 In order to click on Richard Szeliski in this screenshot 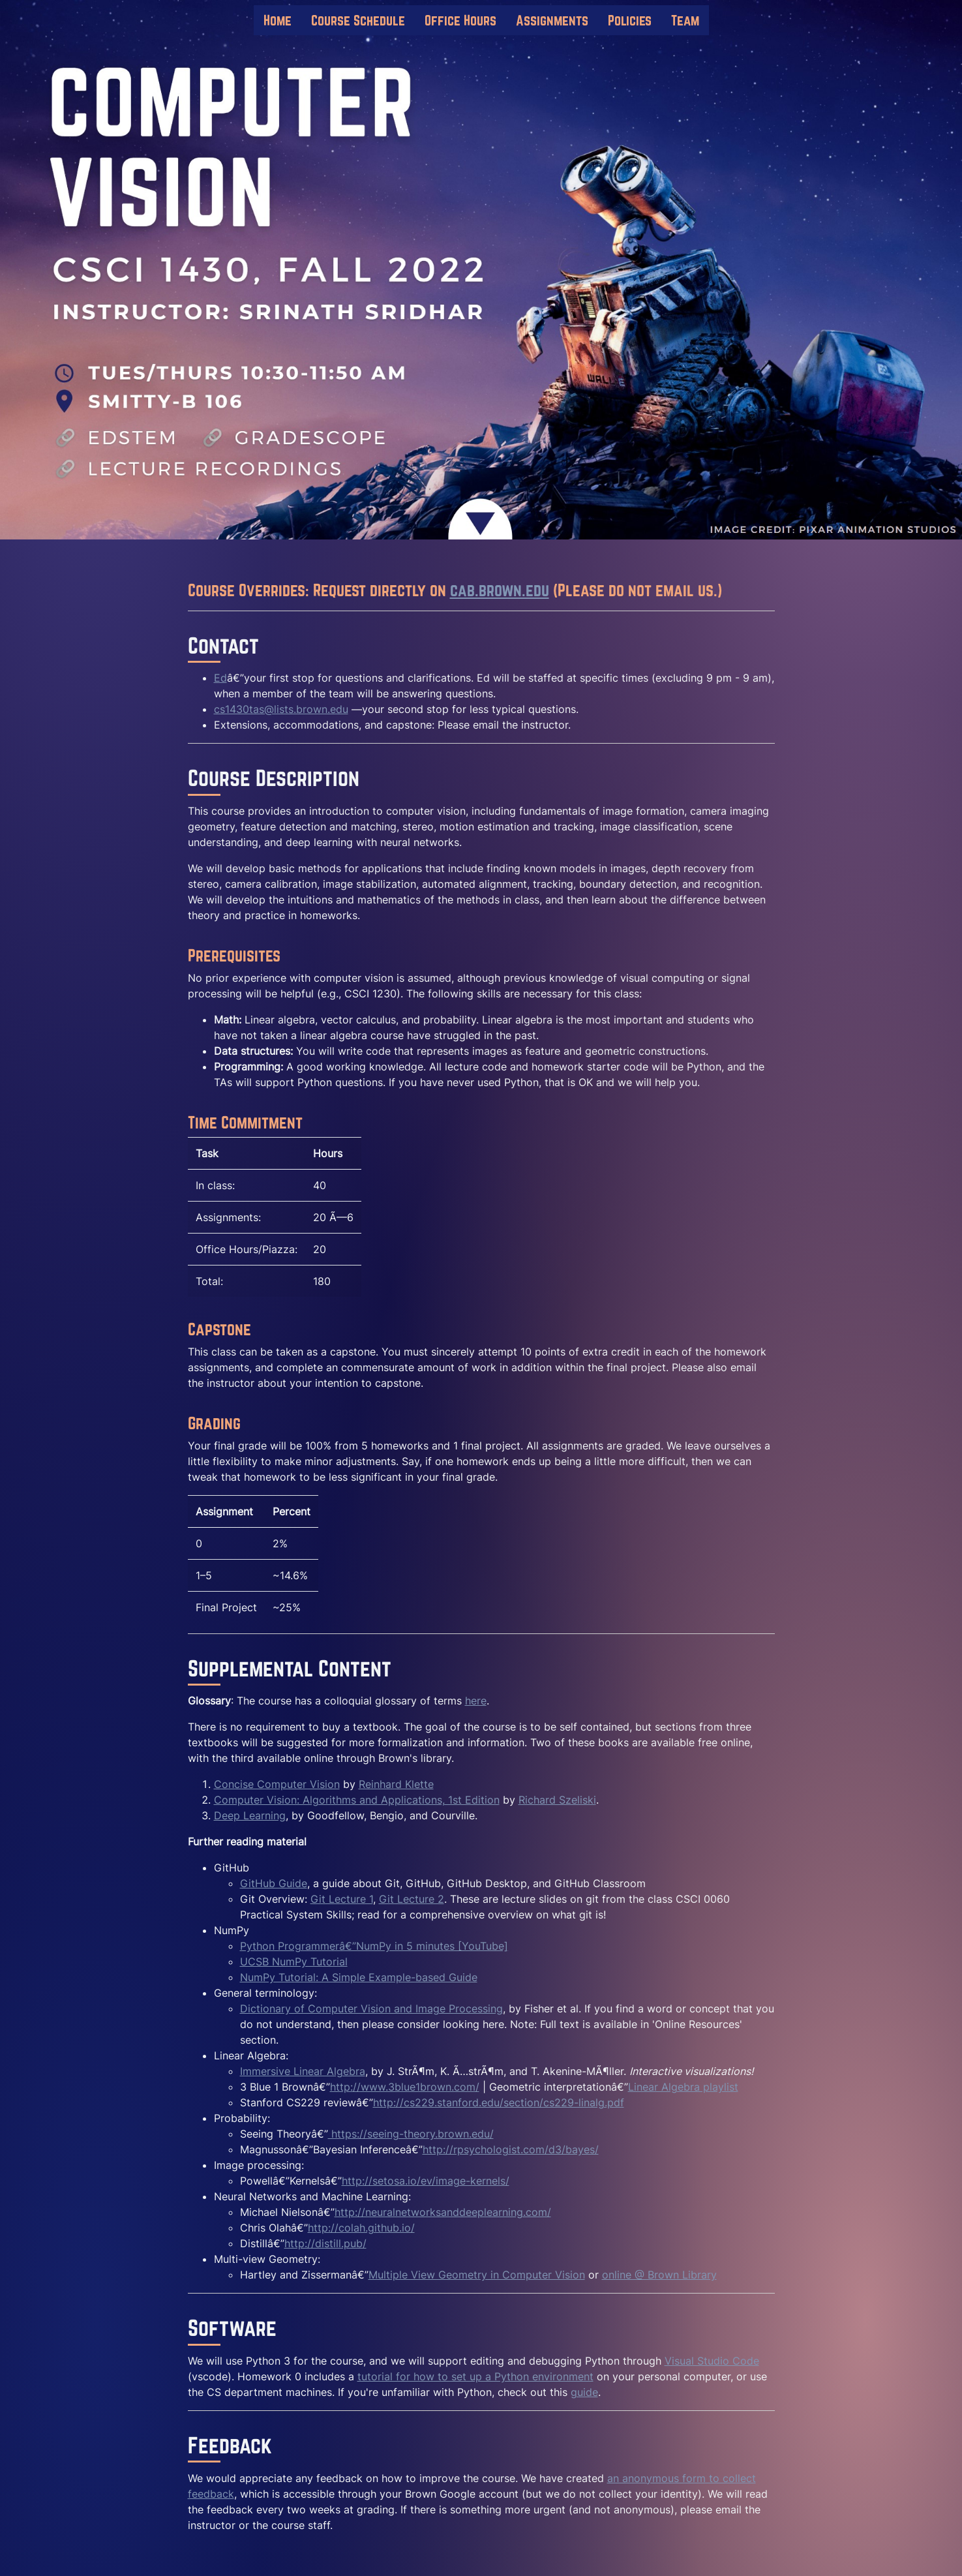, I will do `click(557, 1799)`.